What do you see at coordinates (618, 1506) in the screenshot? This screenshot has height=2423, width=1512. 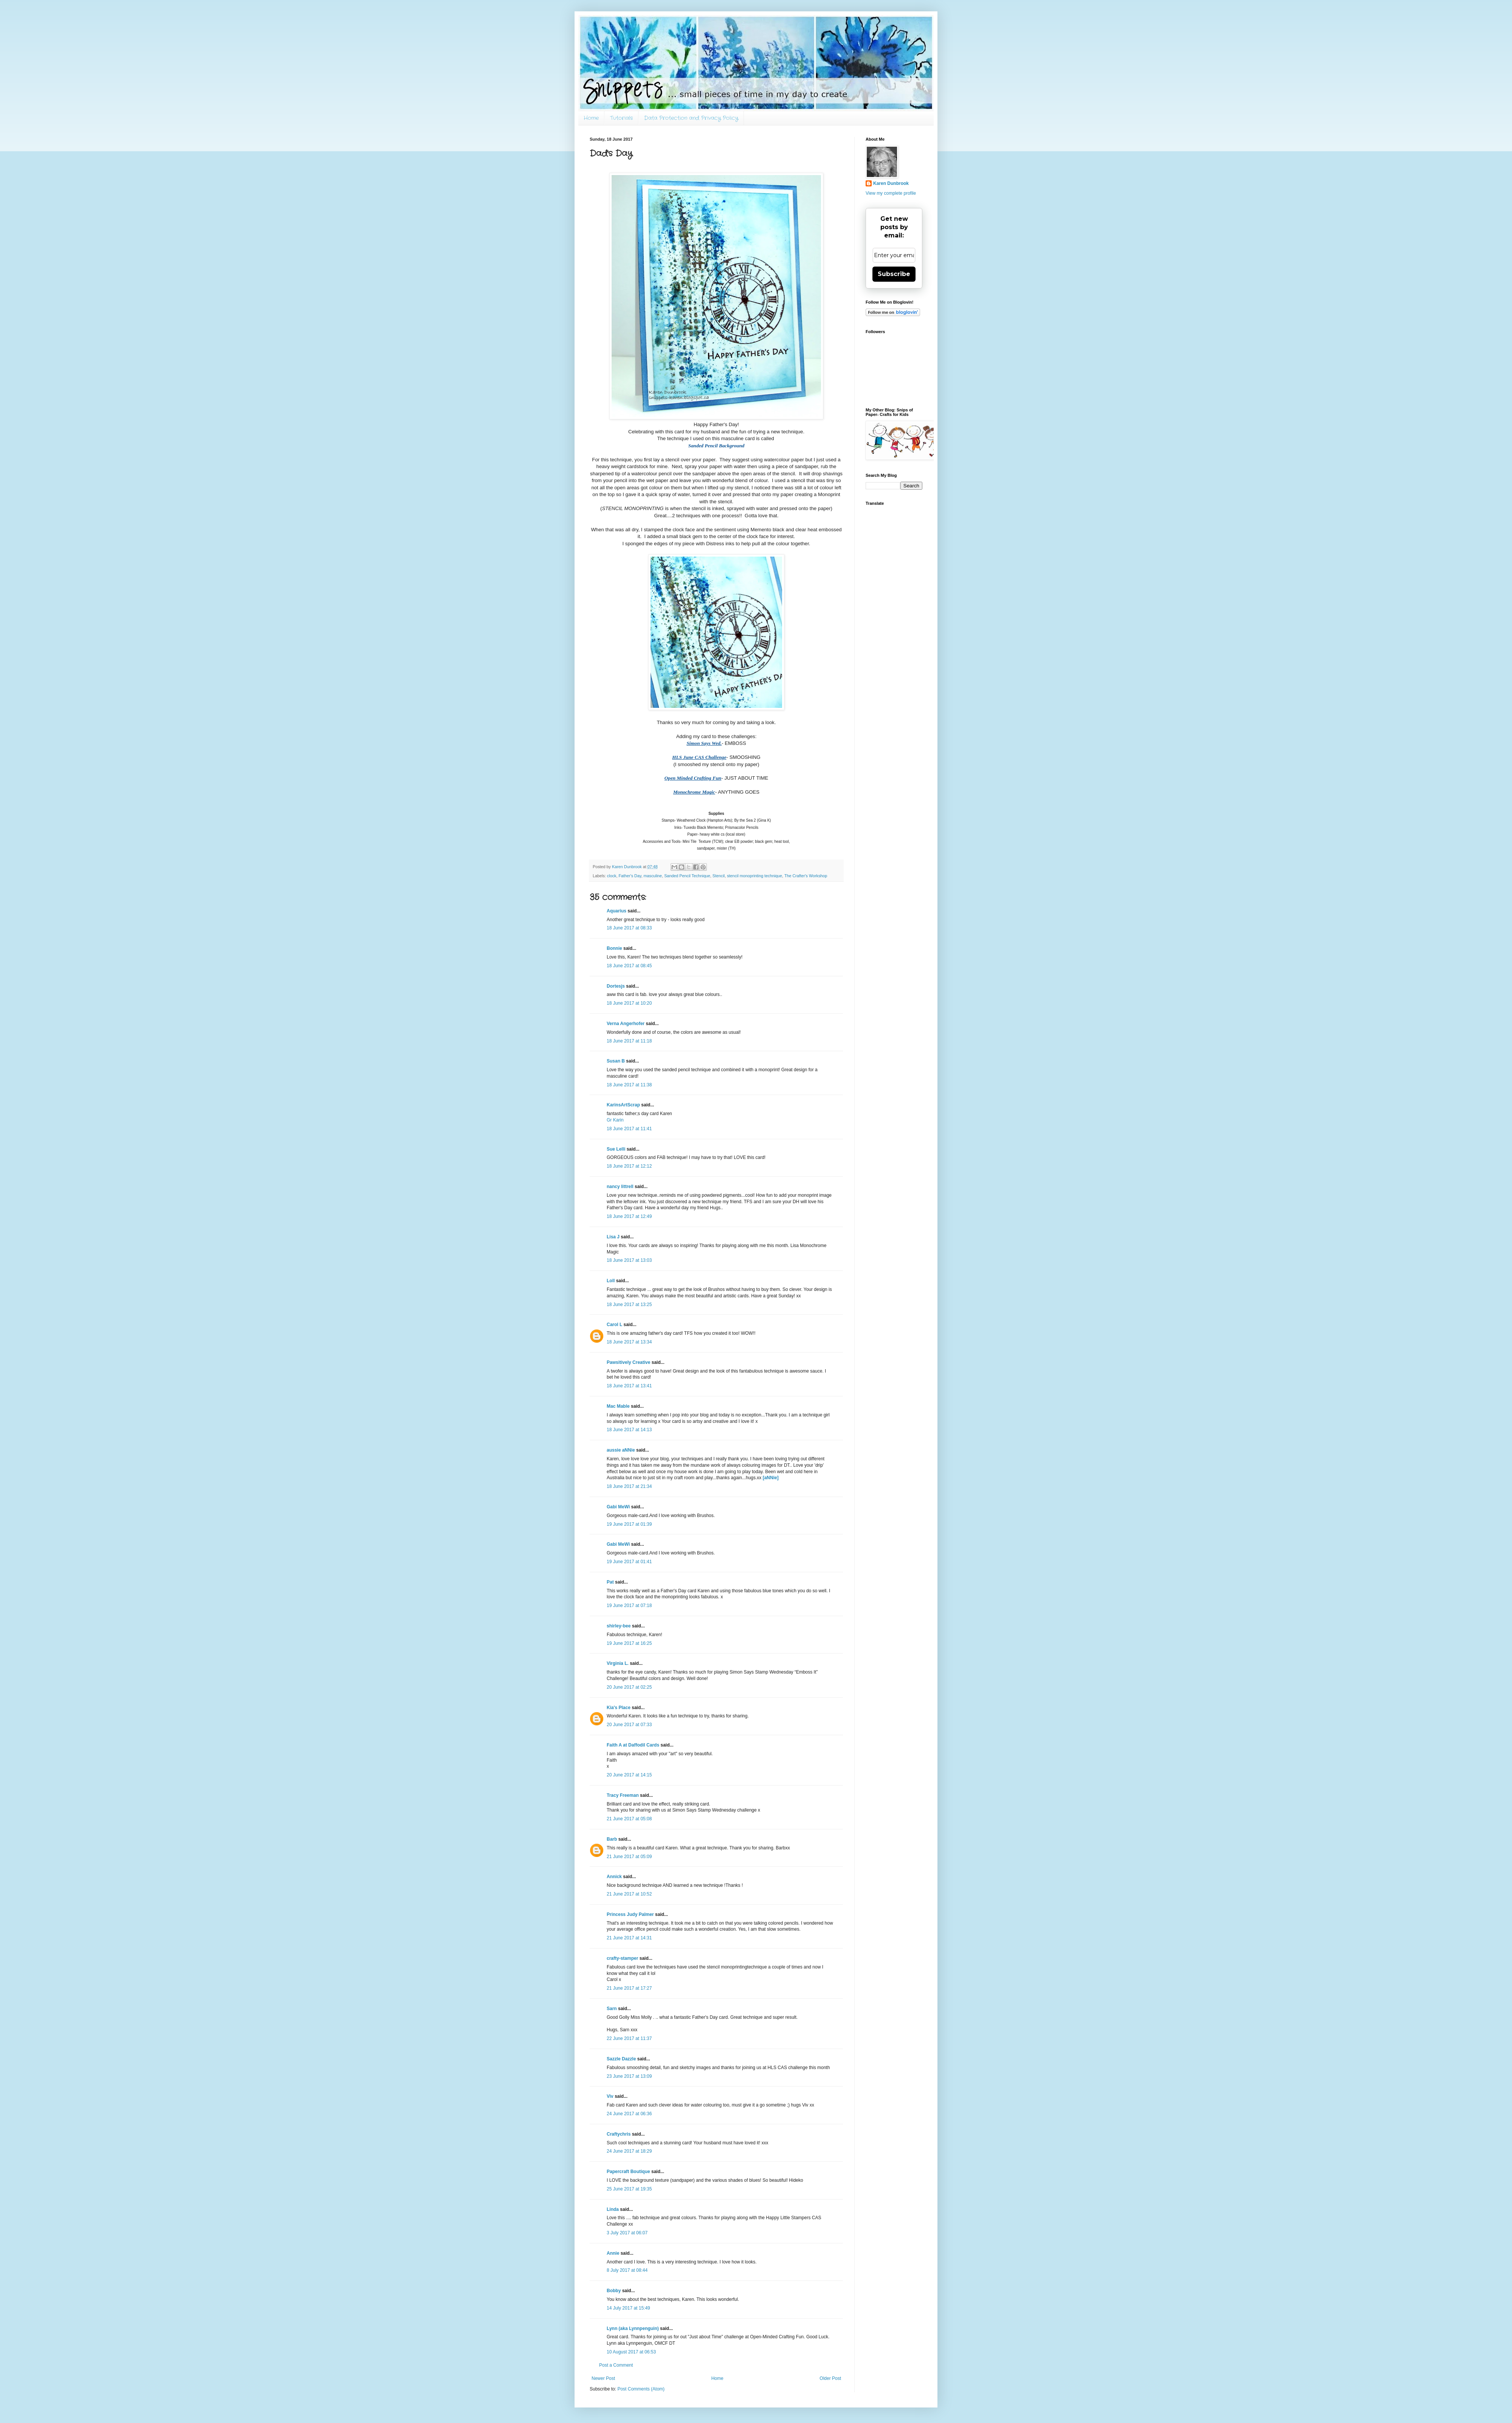 I see `Gabi MeWi` at bounding box center [618, 1506].